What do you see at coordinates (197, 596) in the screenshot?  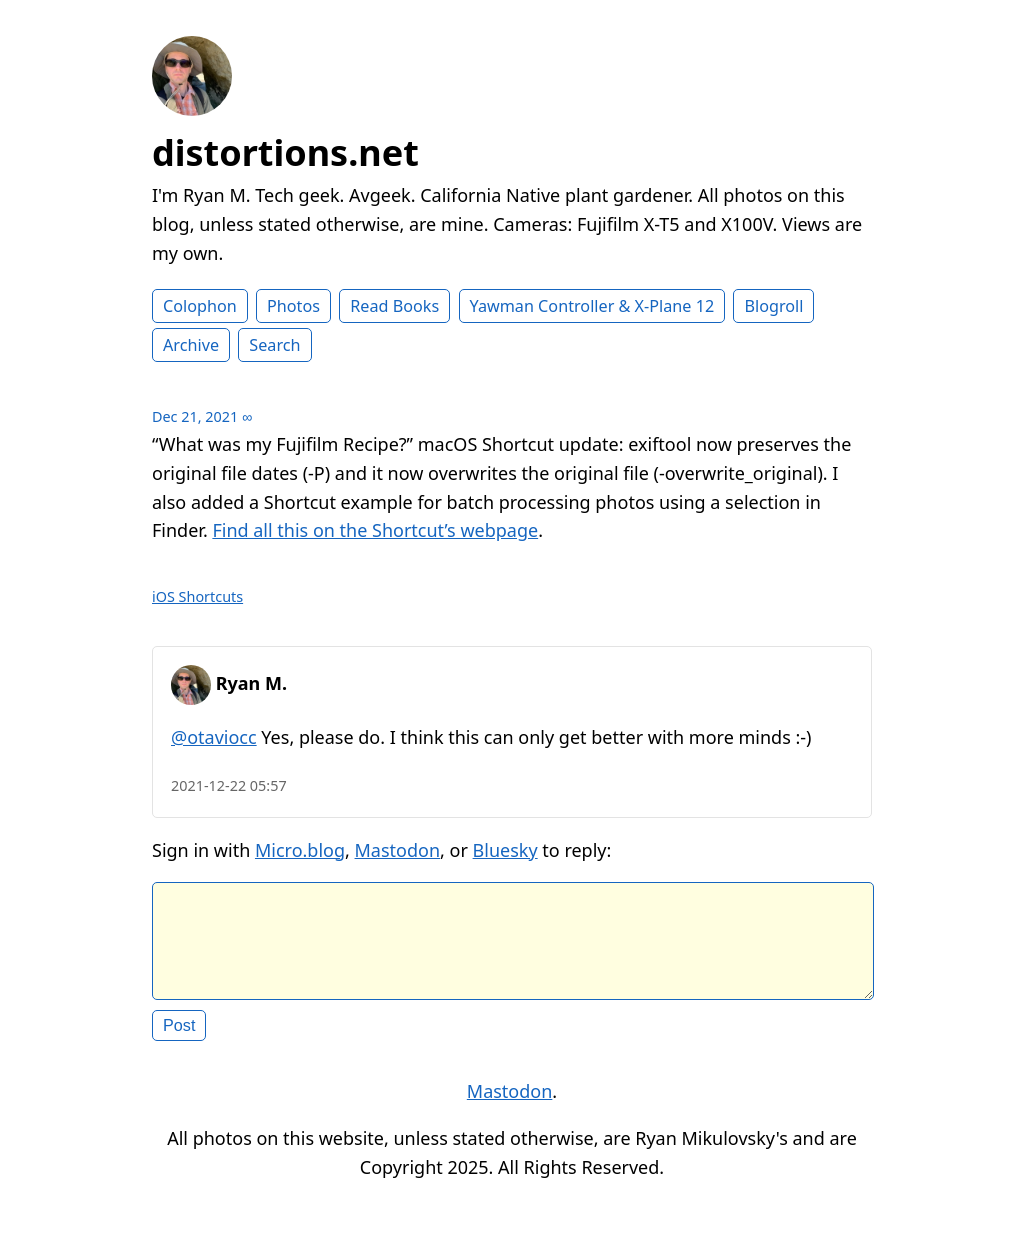 I see `iOS Shortcuts` at bounding box center [197, 596].